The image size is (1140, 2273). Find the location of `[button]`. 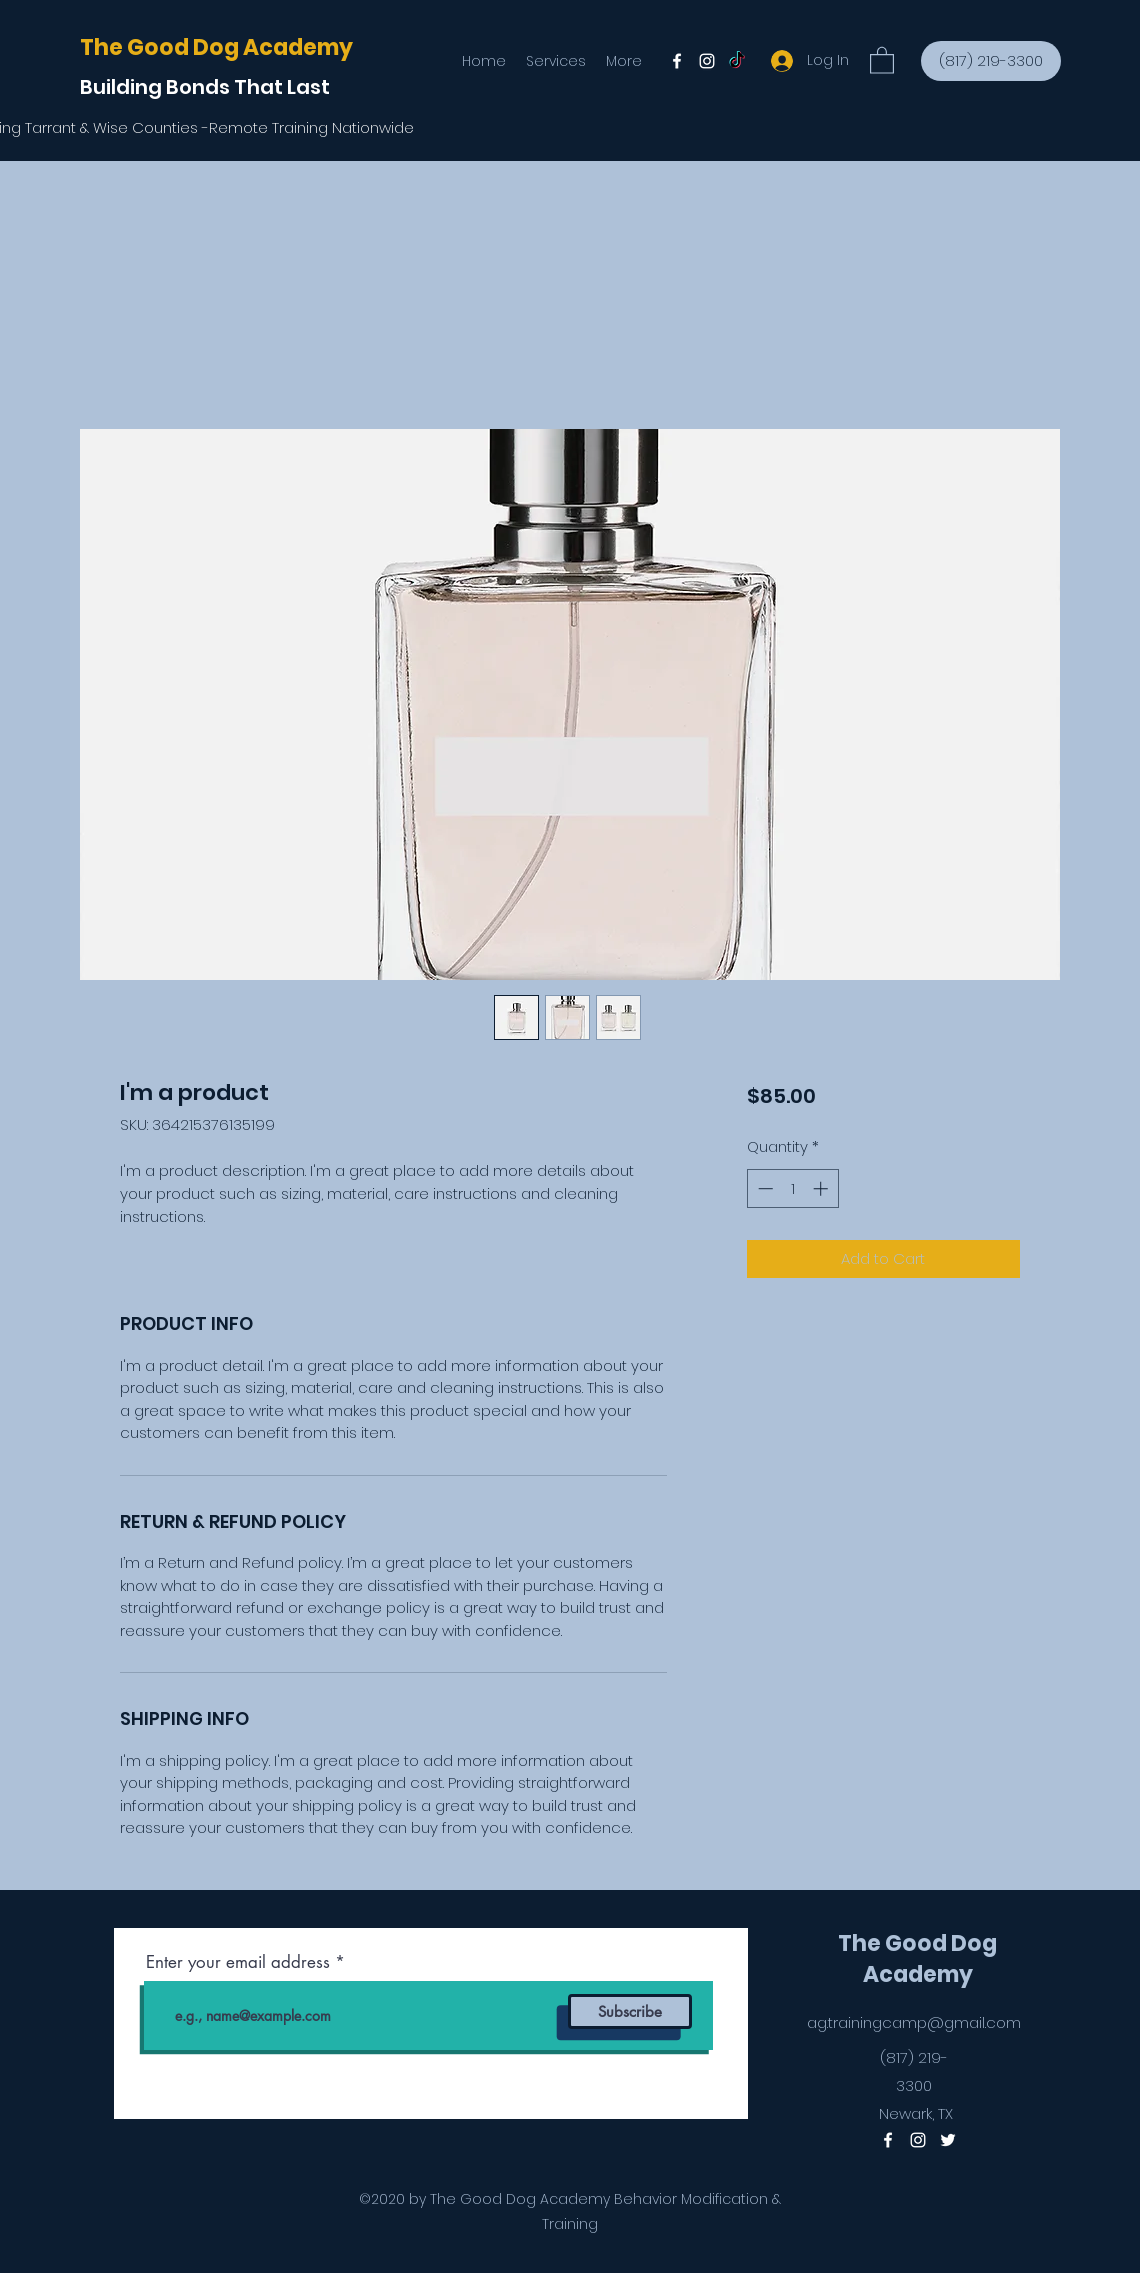

[button] is located at coordinates (882, 59).